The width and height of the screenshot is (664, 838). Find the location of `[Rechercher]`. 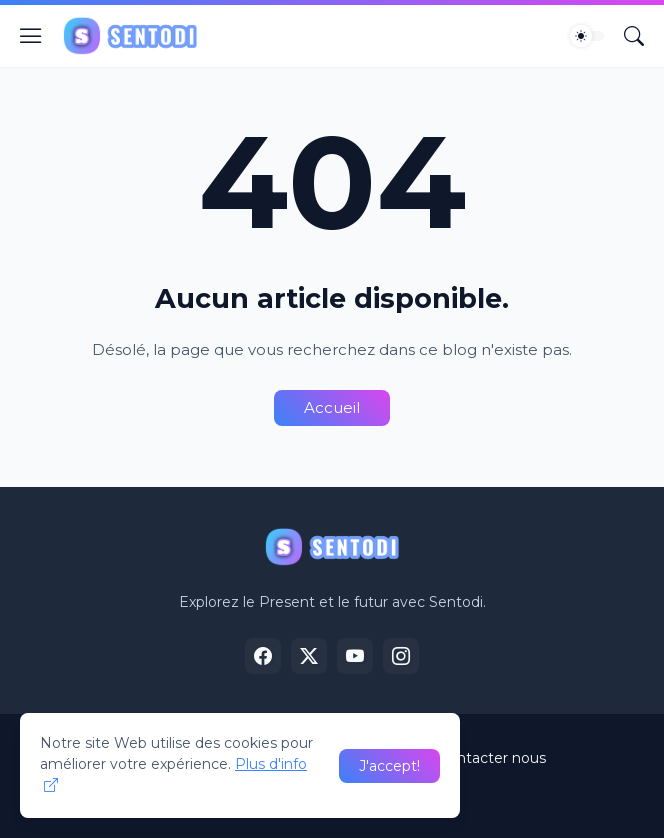

[Rechercher] is located at coordinates (634, 36).